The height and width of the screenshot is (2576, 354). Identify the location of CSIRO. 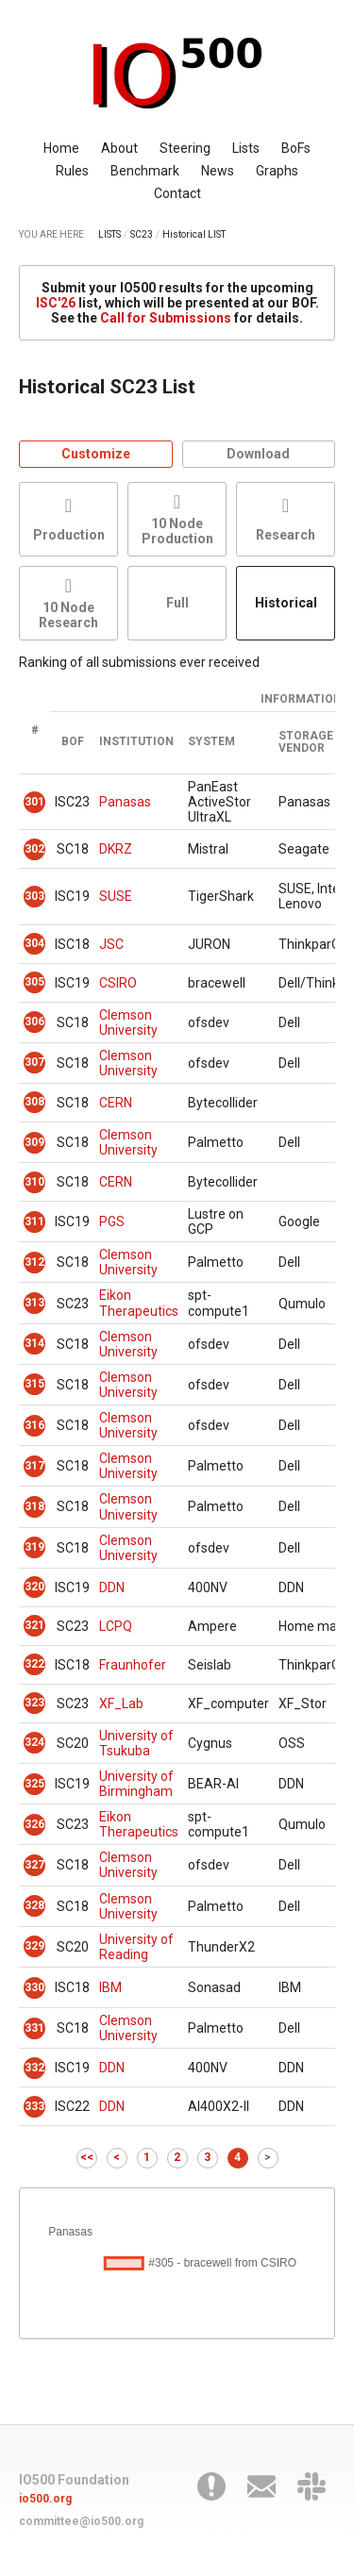
(118, 982).